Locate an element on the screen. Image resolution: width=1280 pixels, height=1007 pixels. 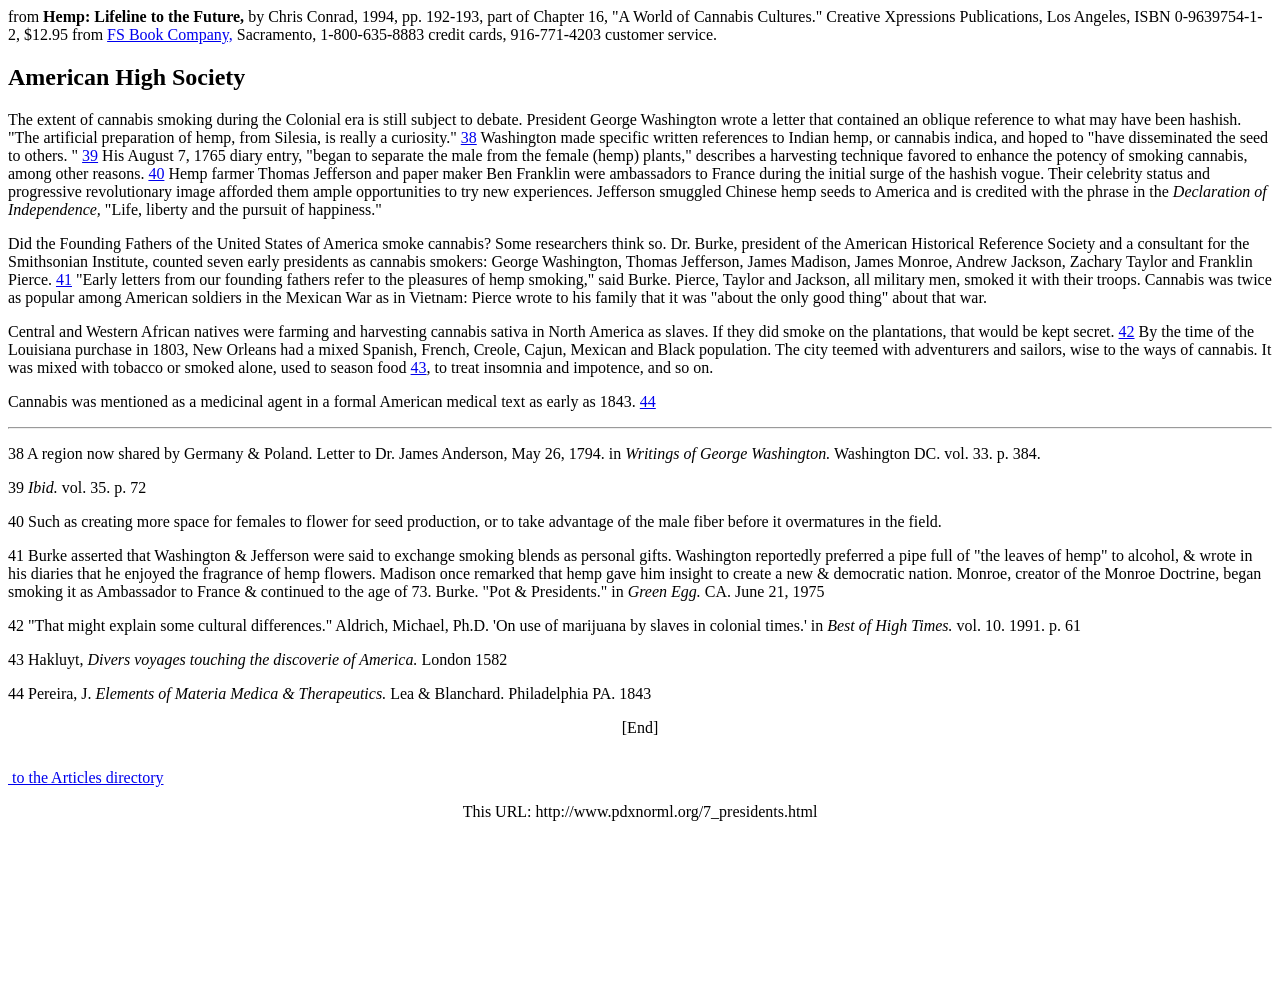
42 is located at coordinates (1127, 331).